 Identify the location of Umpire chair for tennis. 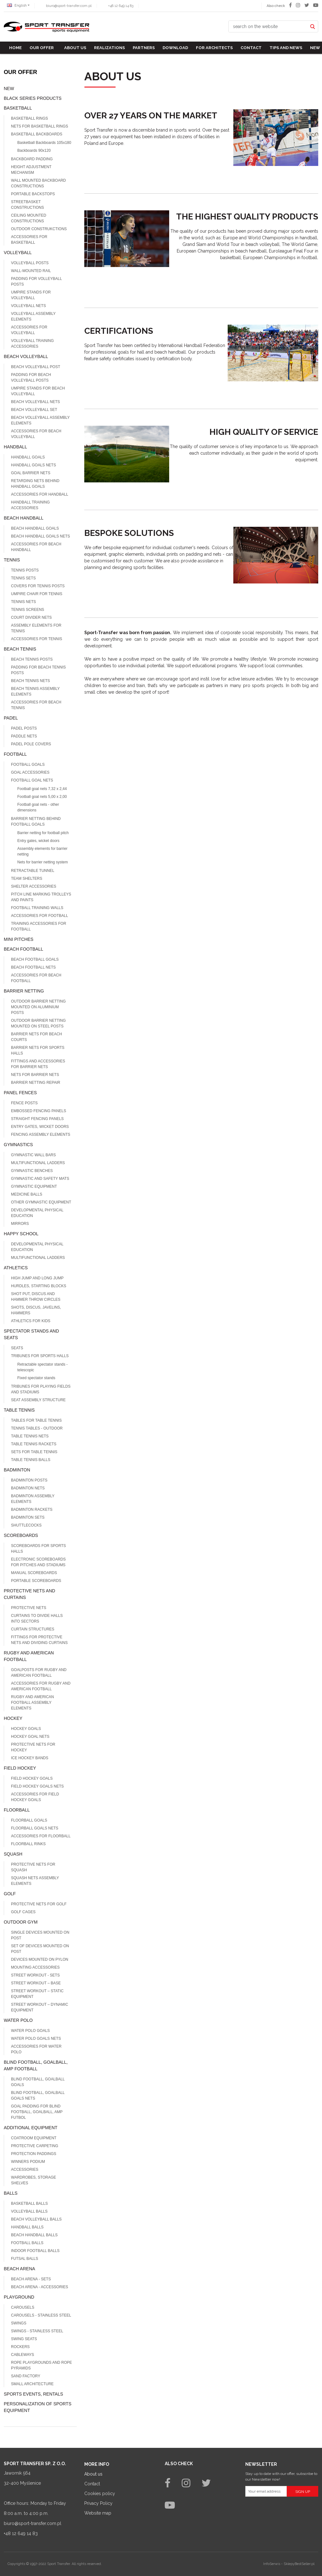
(36, 594).